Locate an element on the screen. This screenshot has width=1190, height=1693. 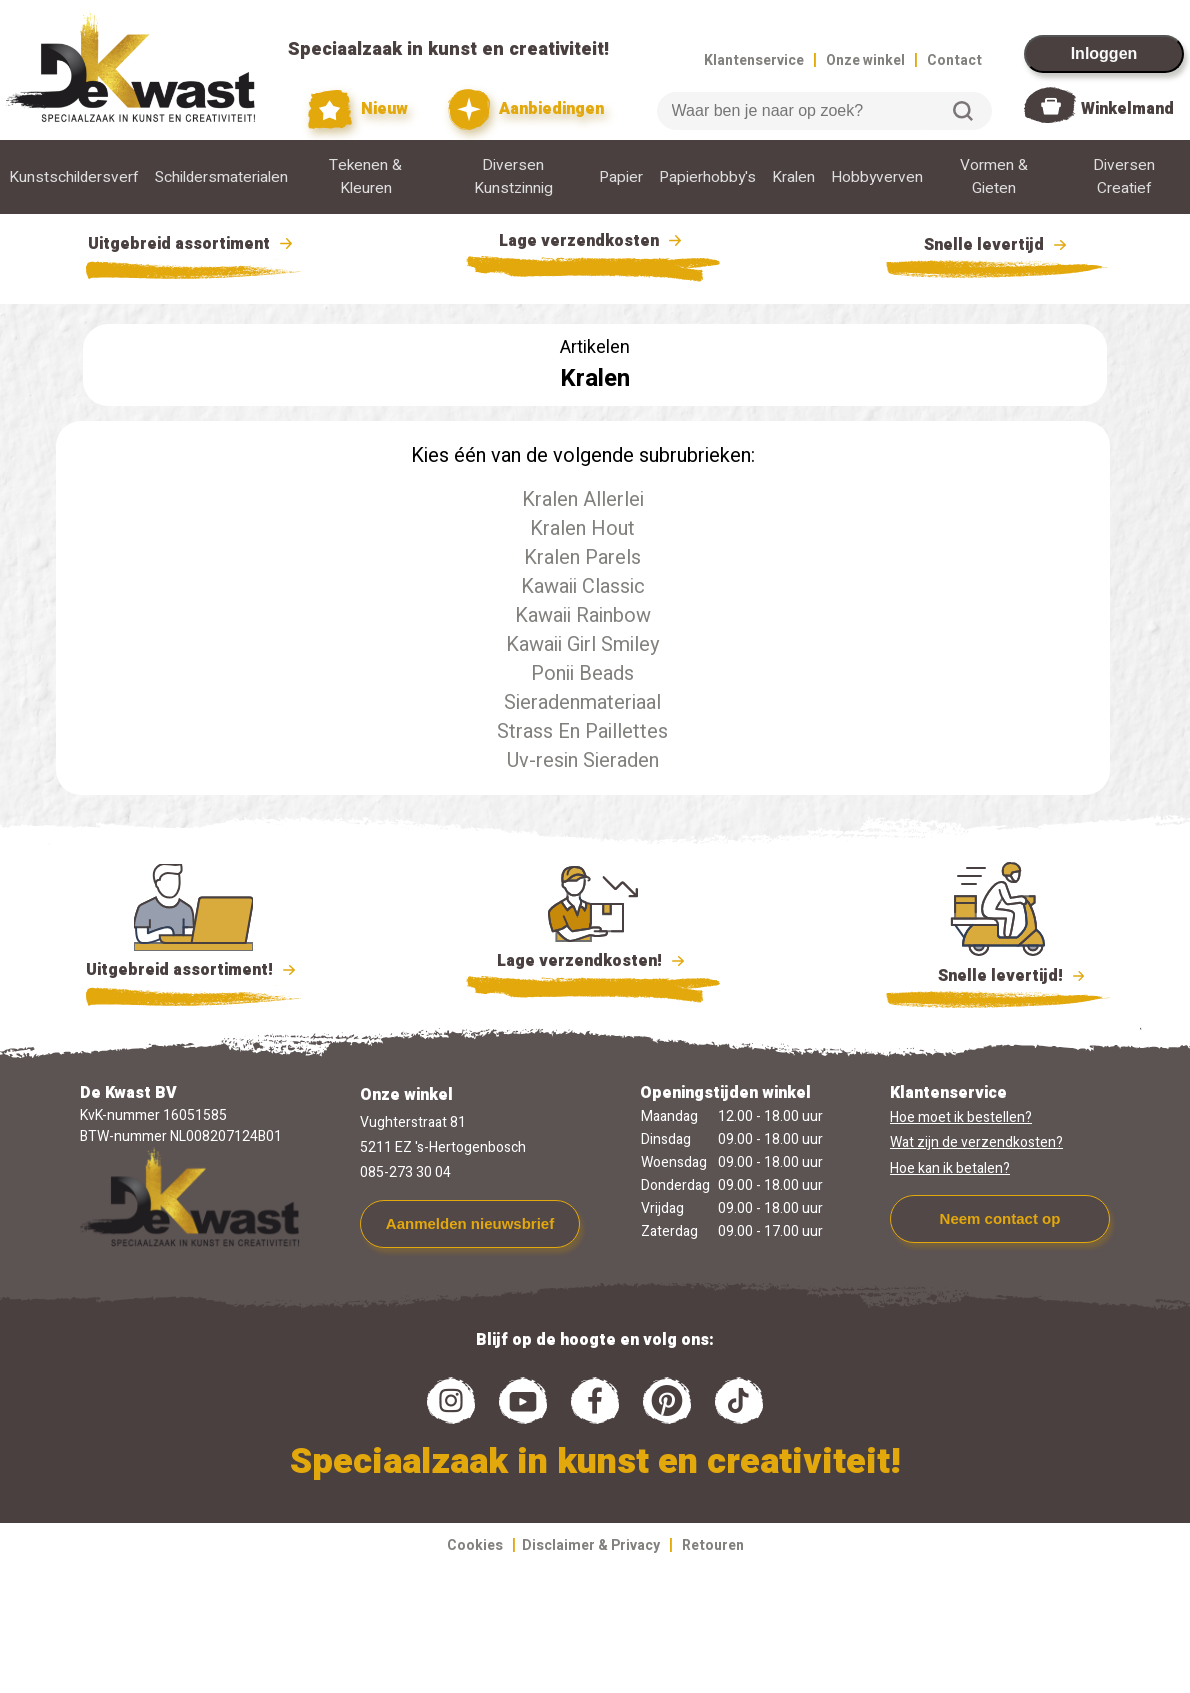
Neem contact op is located at coordinates (1000, 1218).